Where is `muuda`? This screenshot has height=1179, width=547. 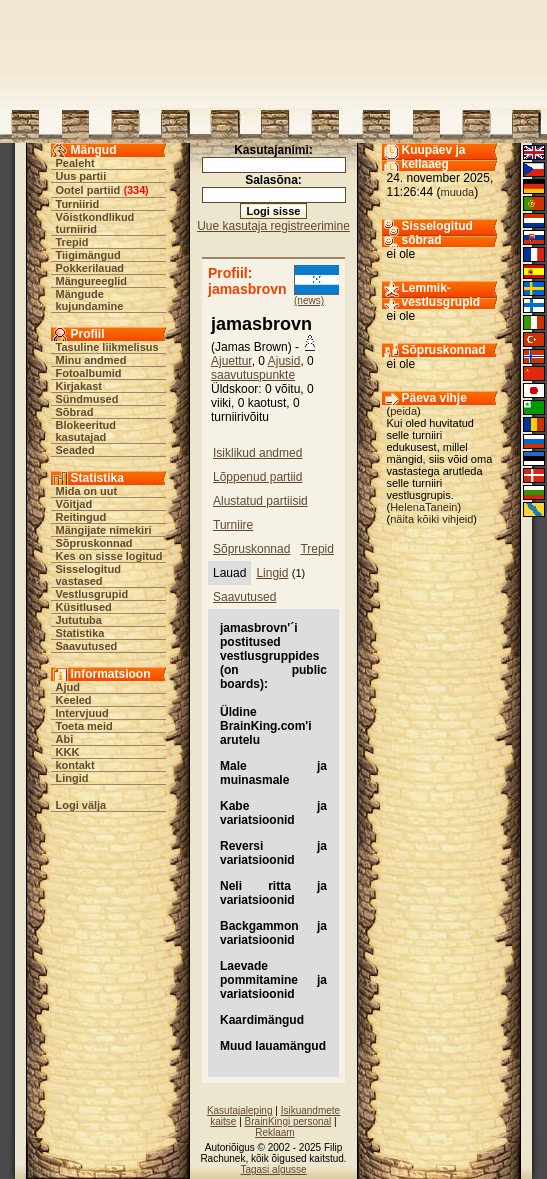 muuda is located at coordinates (458, 192).